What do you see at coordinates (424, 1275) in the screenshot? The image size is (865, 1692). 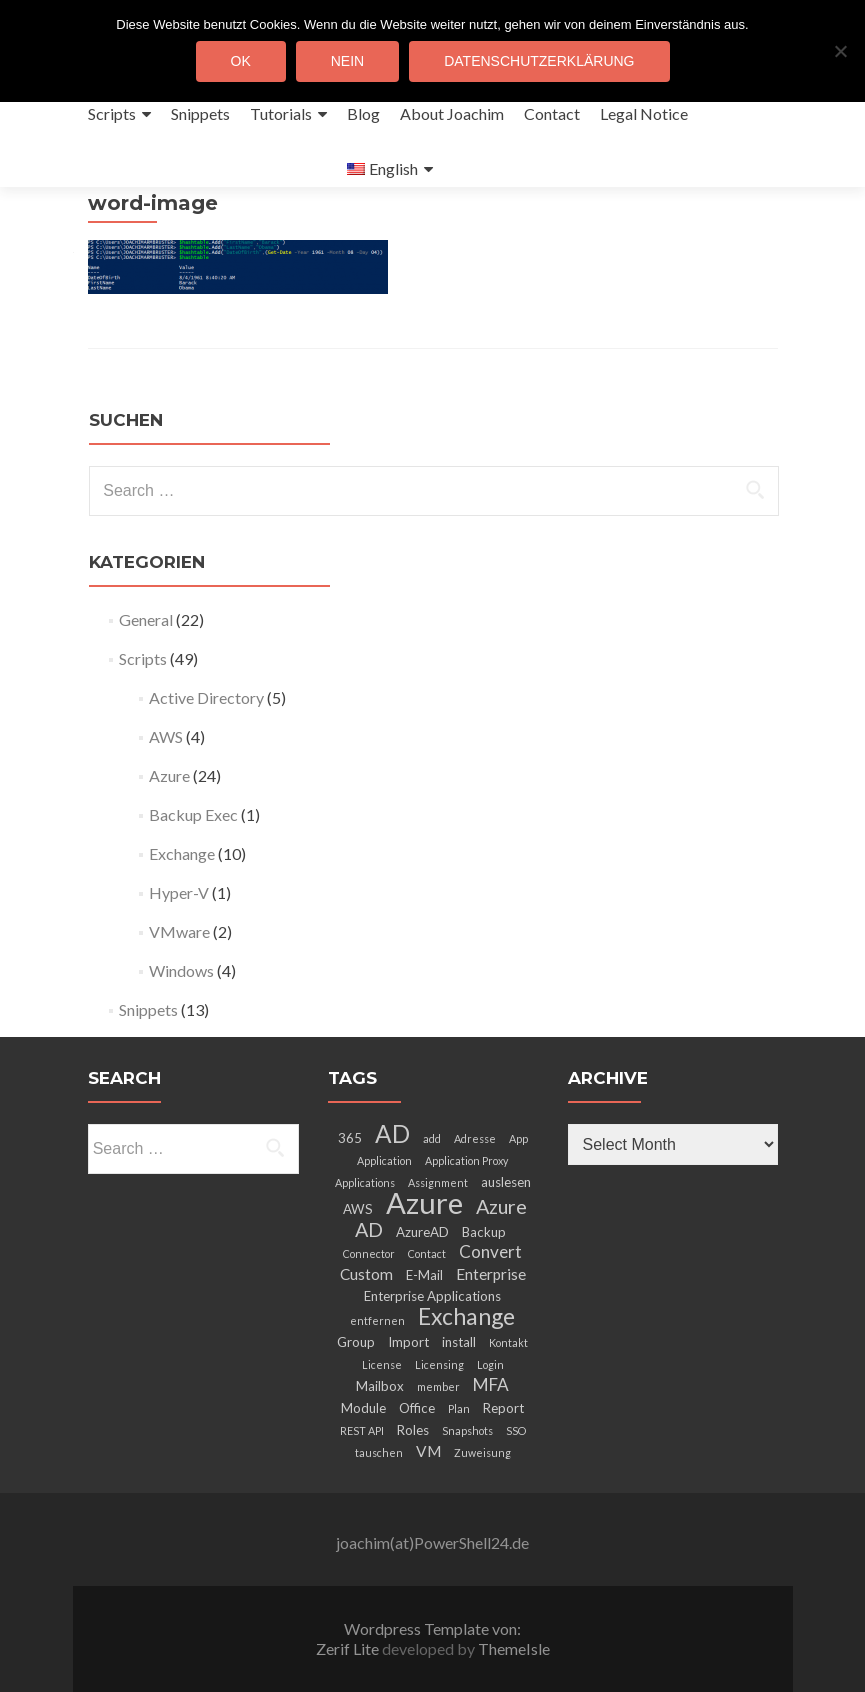 I see `E-Mail [E-Mail (3 items)]` at bounding box center [424, 1275].